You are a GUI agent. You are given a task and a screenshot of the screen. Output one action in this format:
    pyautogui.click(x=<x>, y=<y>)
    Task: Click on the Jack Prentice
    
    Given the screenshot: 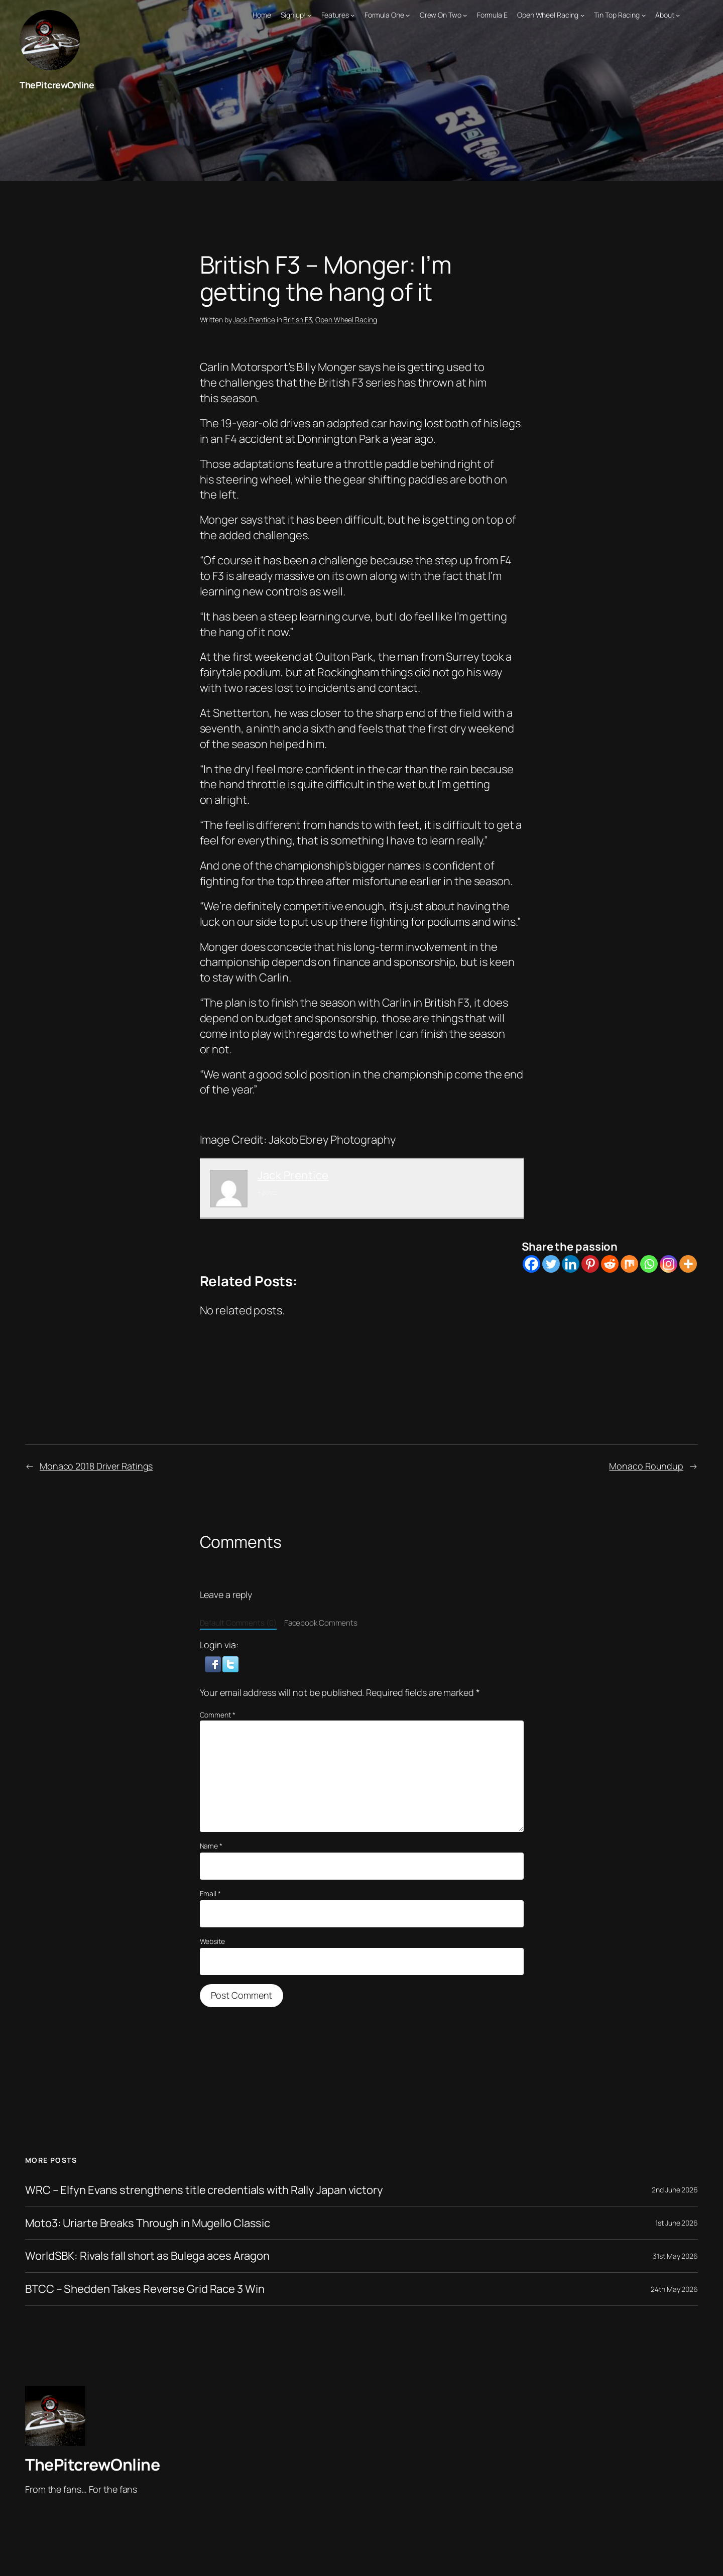 What is the action you would take?
    pyautogui.click(x=254, y=319)
    